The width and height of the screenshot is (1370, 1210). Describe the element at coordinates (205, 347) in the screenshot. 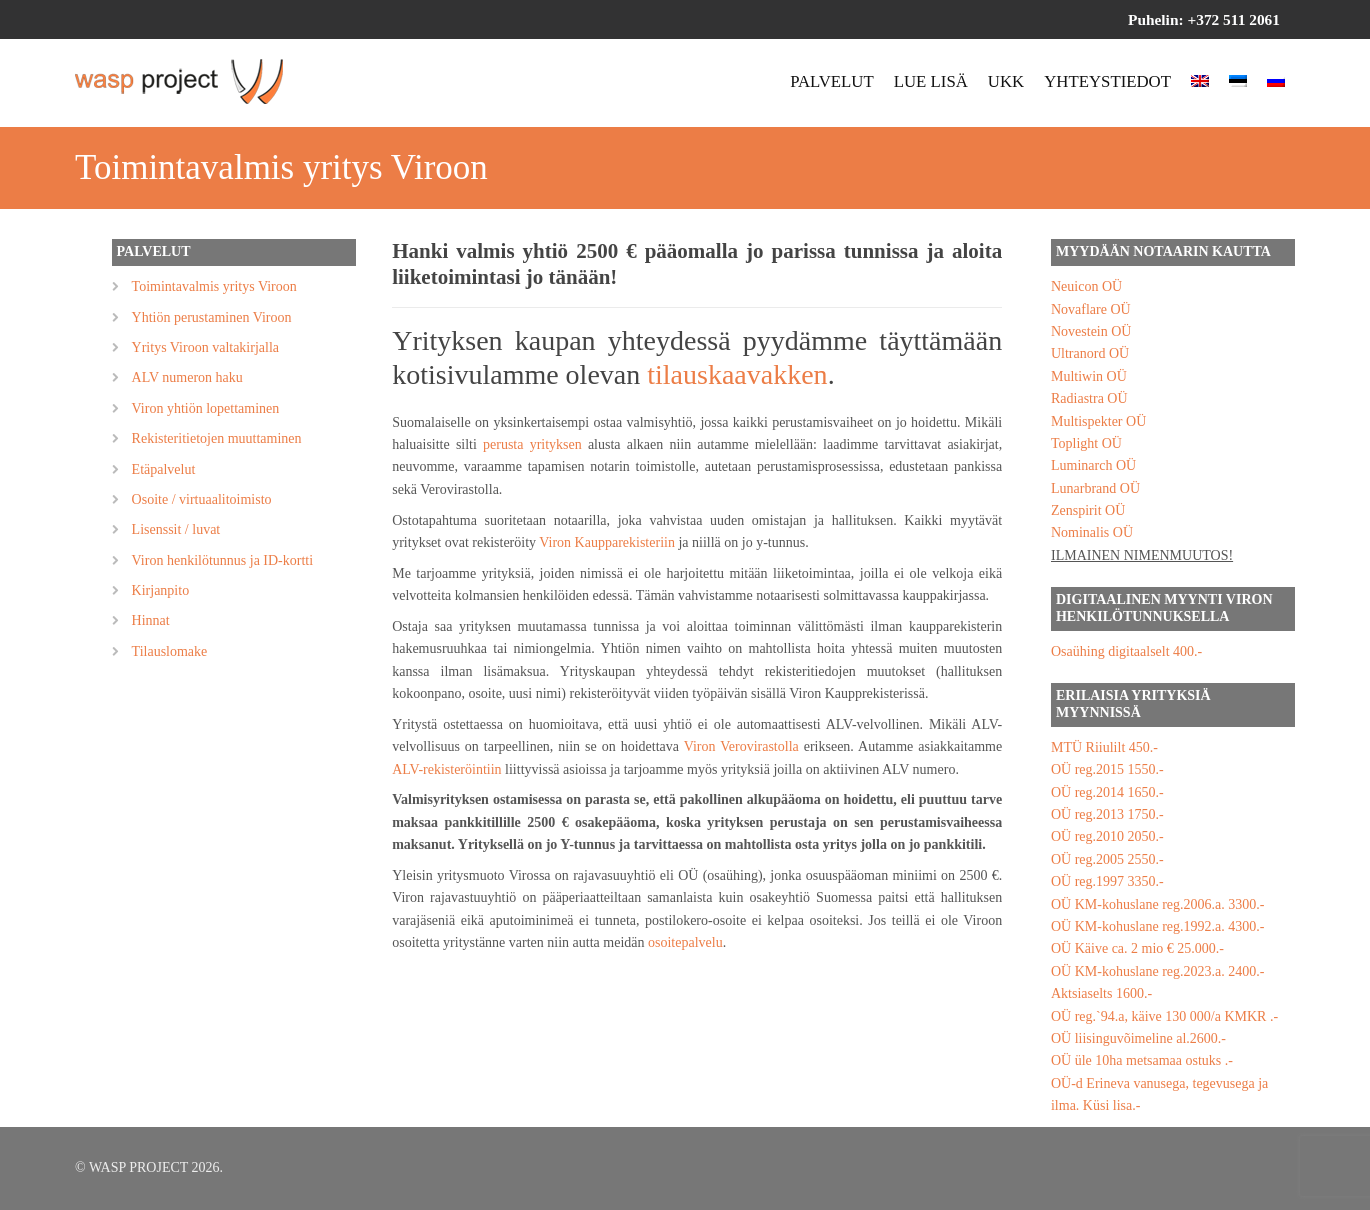

I see `Yritys Viroon valtakirjalla` at that location.